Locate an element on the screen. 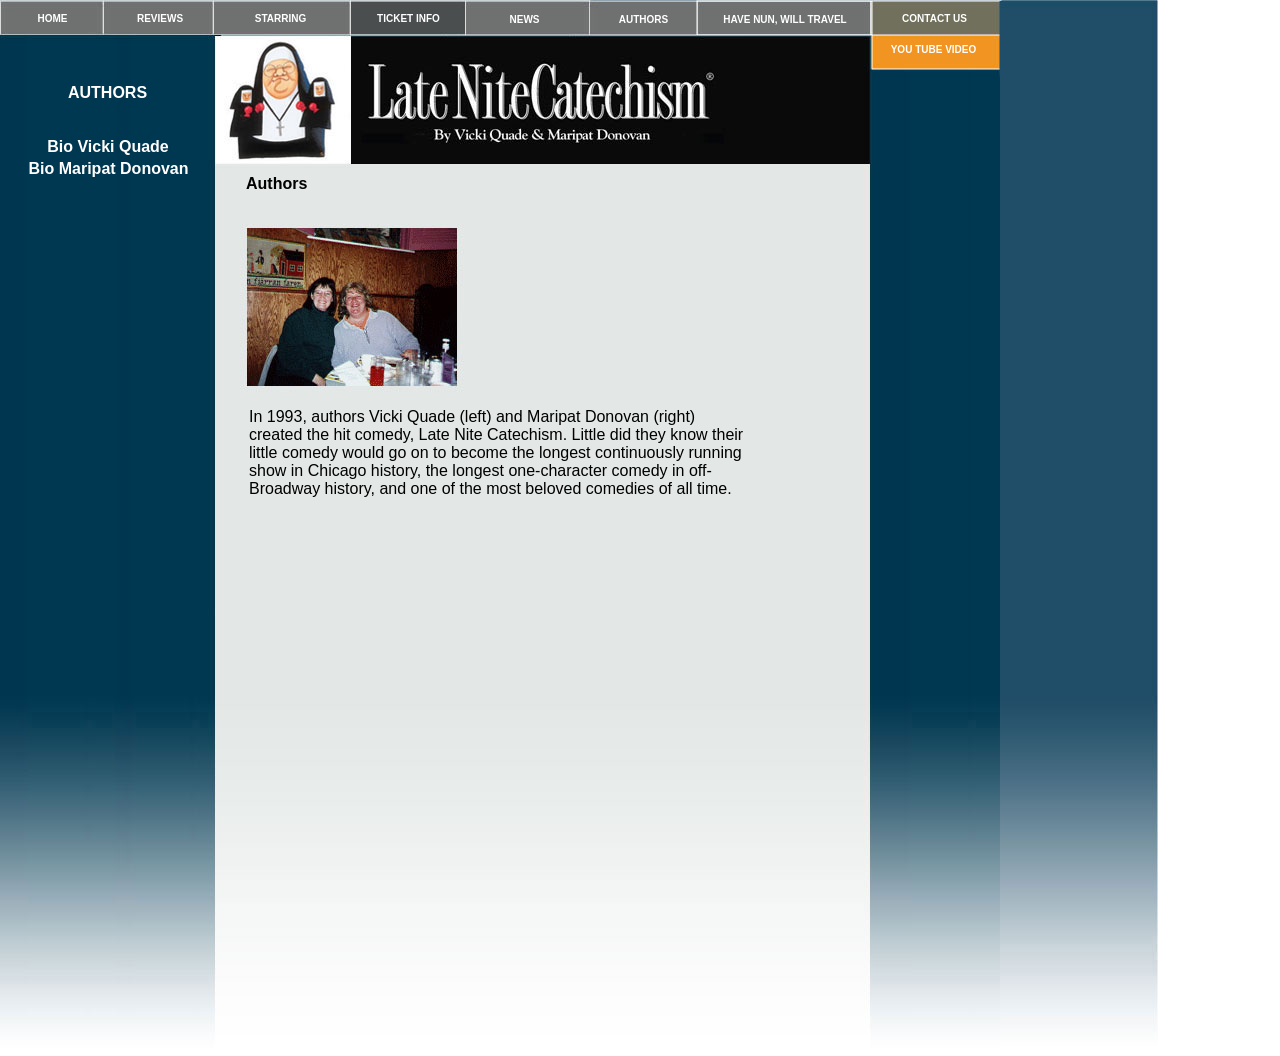 Image resolution: width=1280 pixels, height=1056 pixels. NEWS is located at coordinates (525, 19).